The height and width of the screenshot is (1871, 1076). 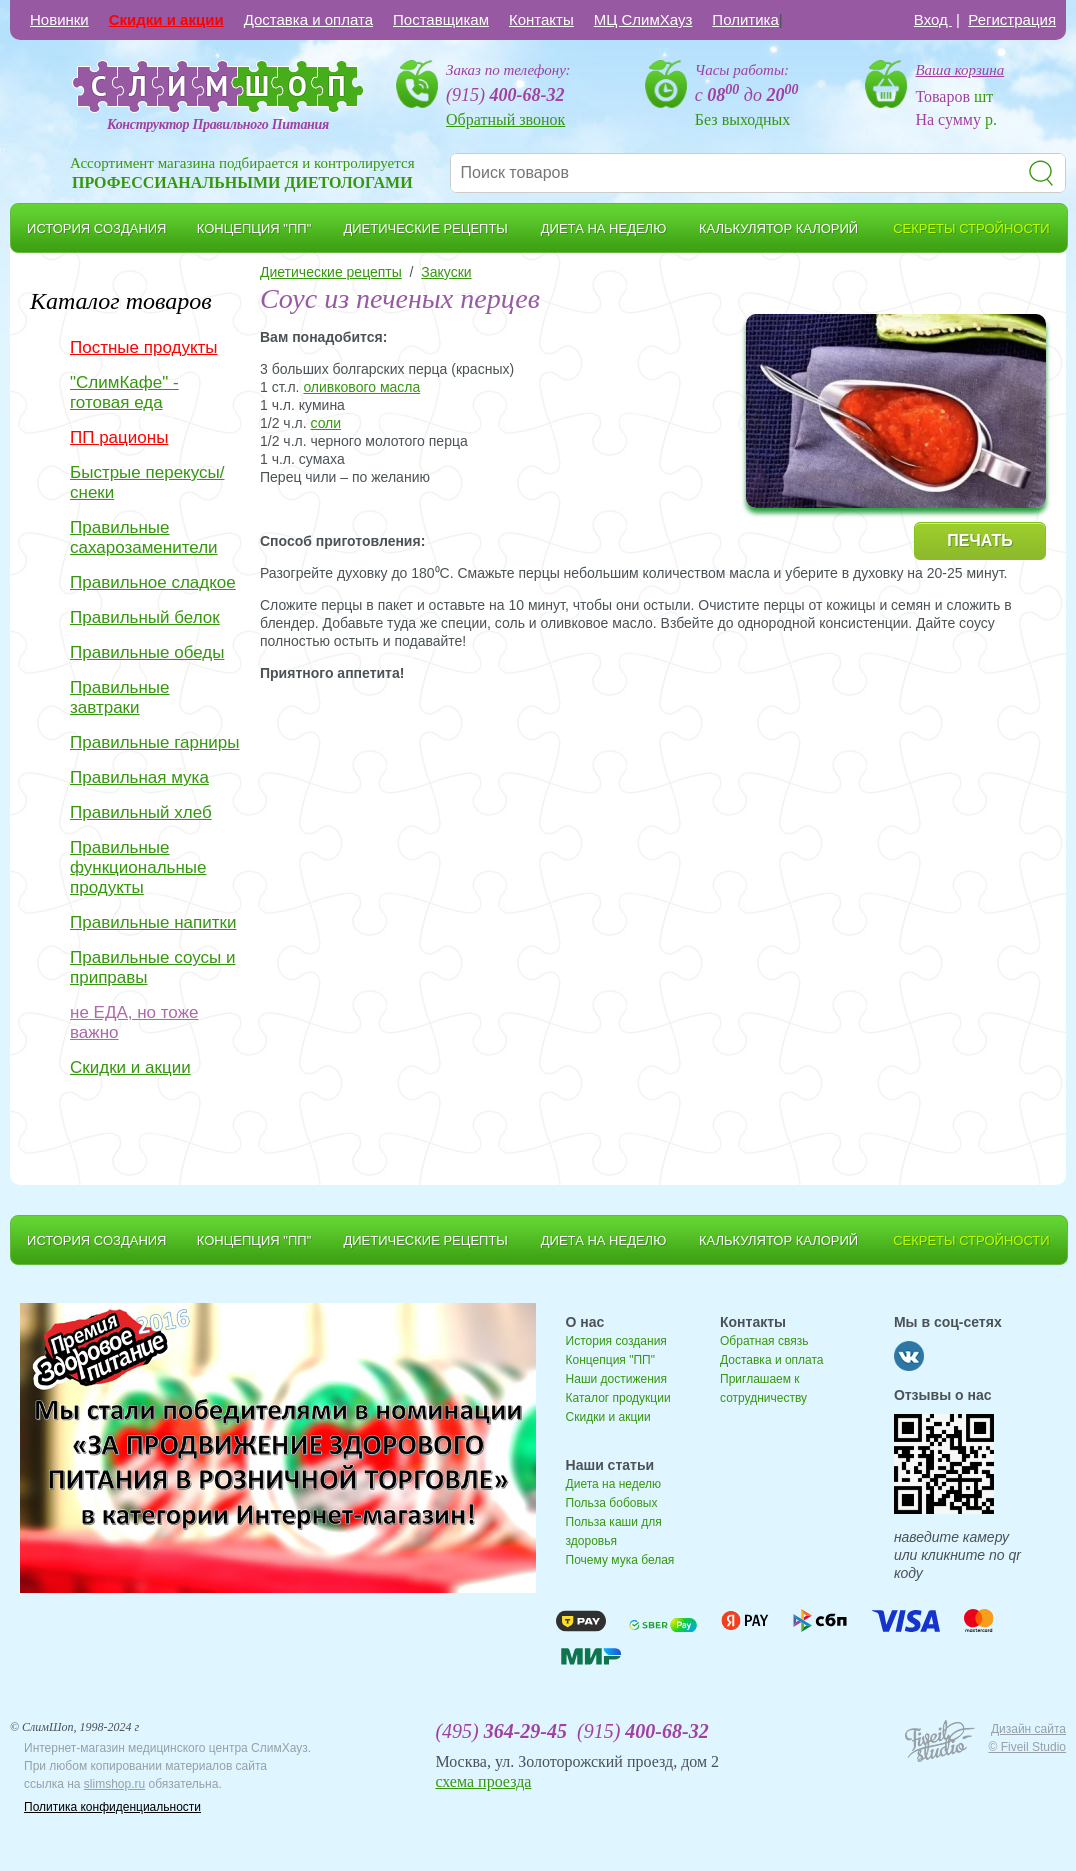 What do you see at coordinates (166, 19) in the screenshot?
I see `Скидки и акции` at bounding box center [166, 19].